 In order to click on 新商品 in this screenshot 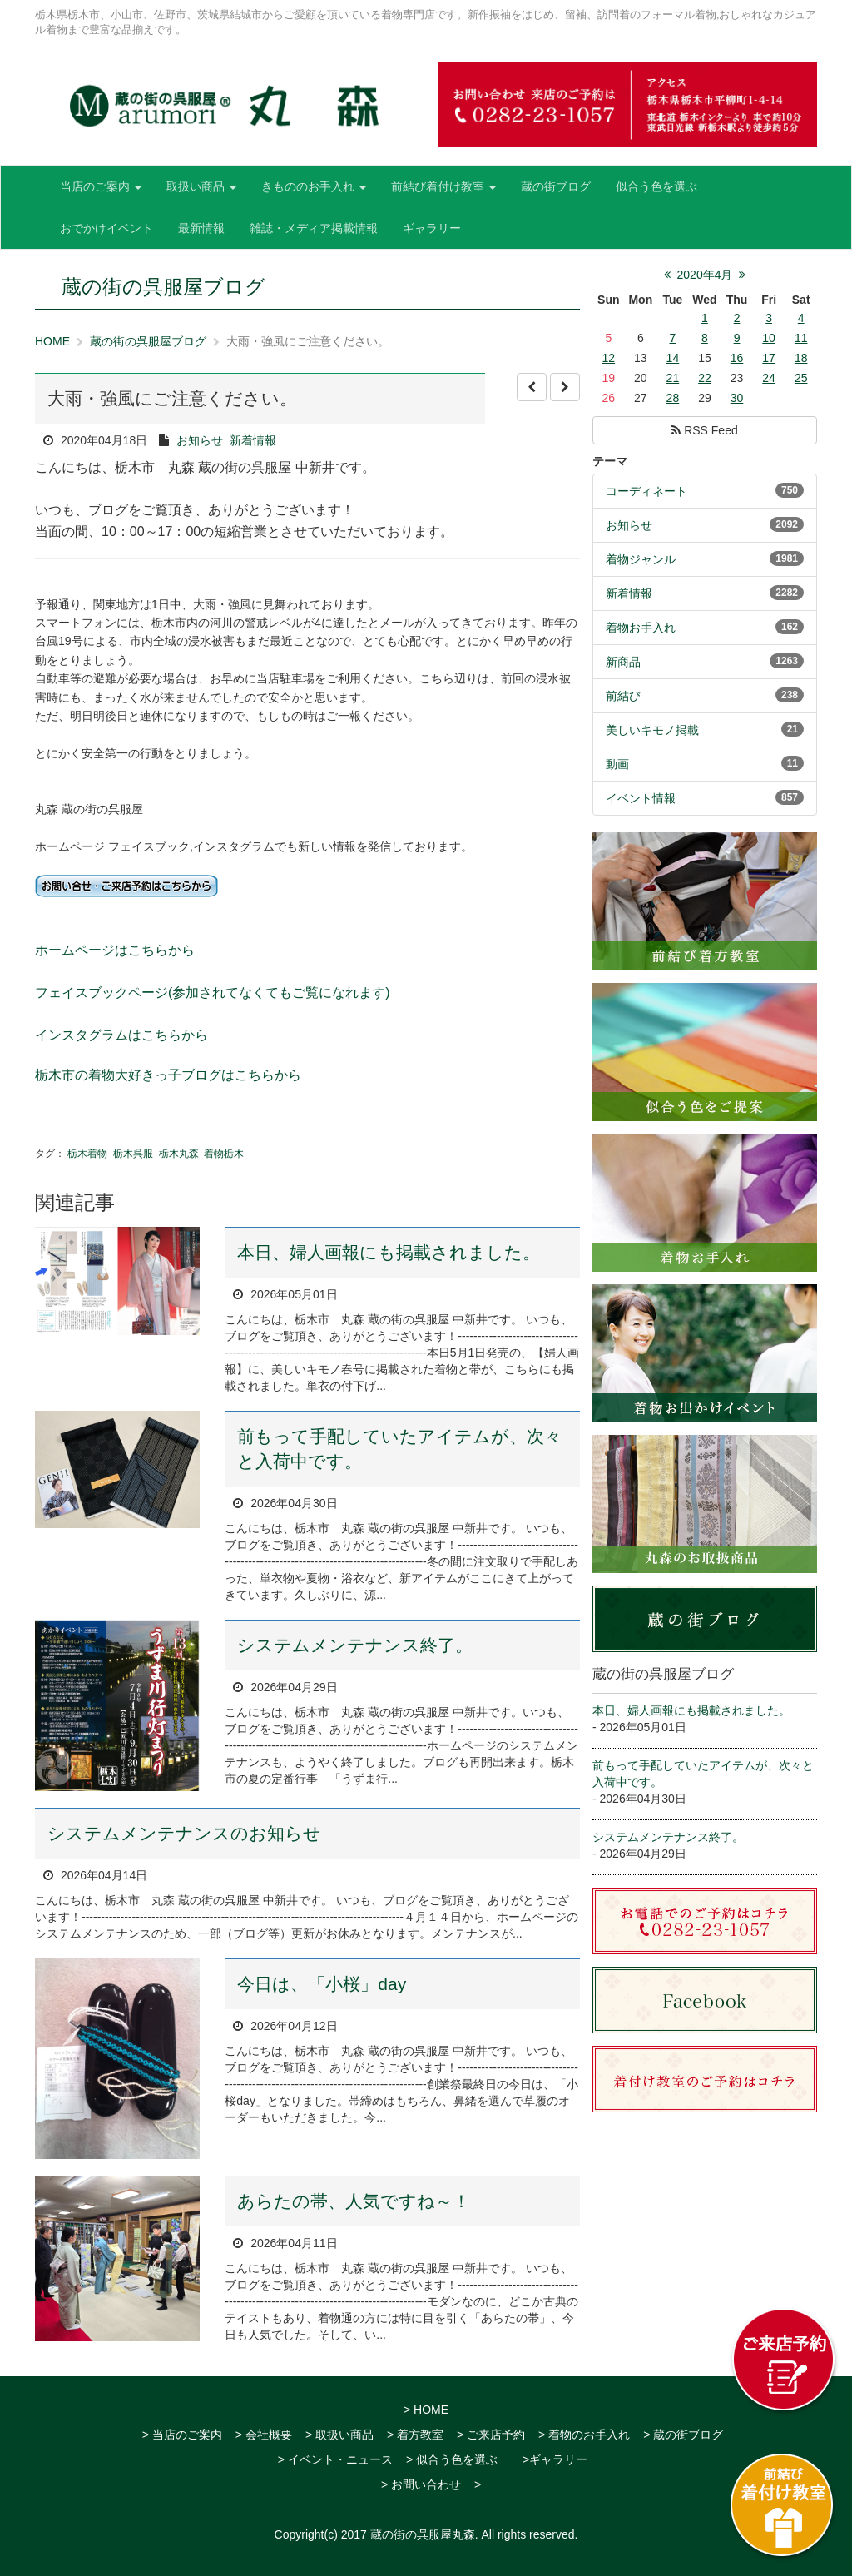, I will do `click(623, 661)`.